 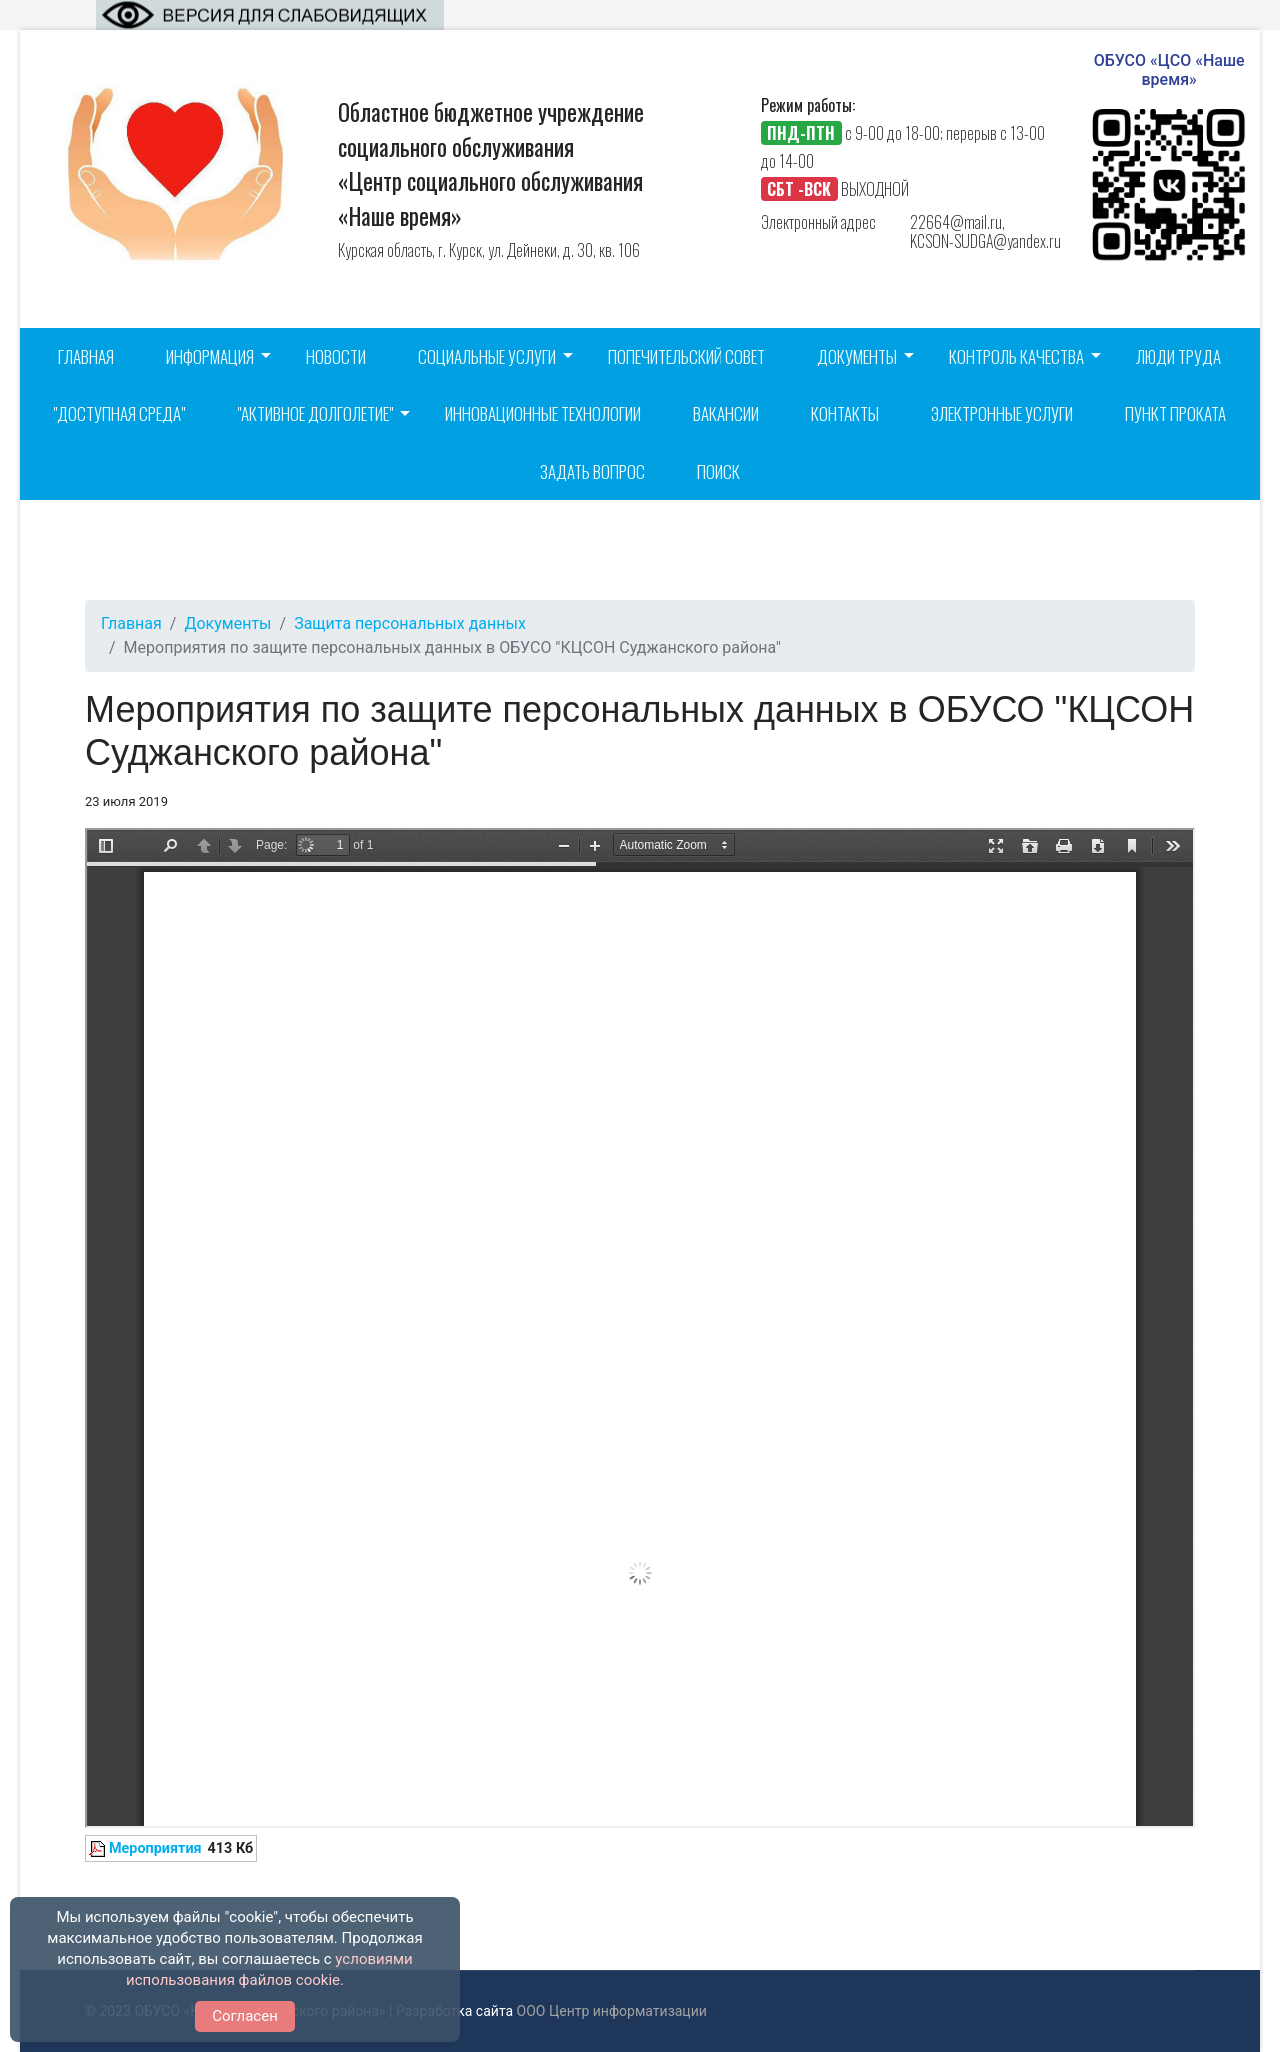 I want to click on Электронные услуги, so click(x=1002, y=413).